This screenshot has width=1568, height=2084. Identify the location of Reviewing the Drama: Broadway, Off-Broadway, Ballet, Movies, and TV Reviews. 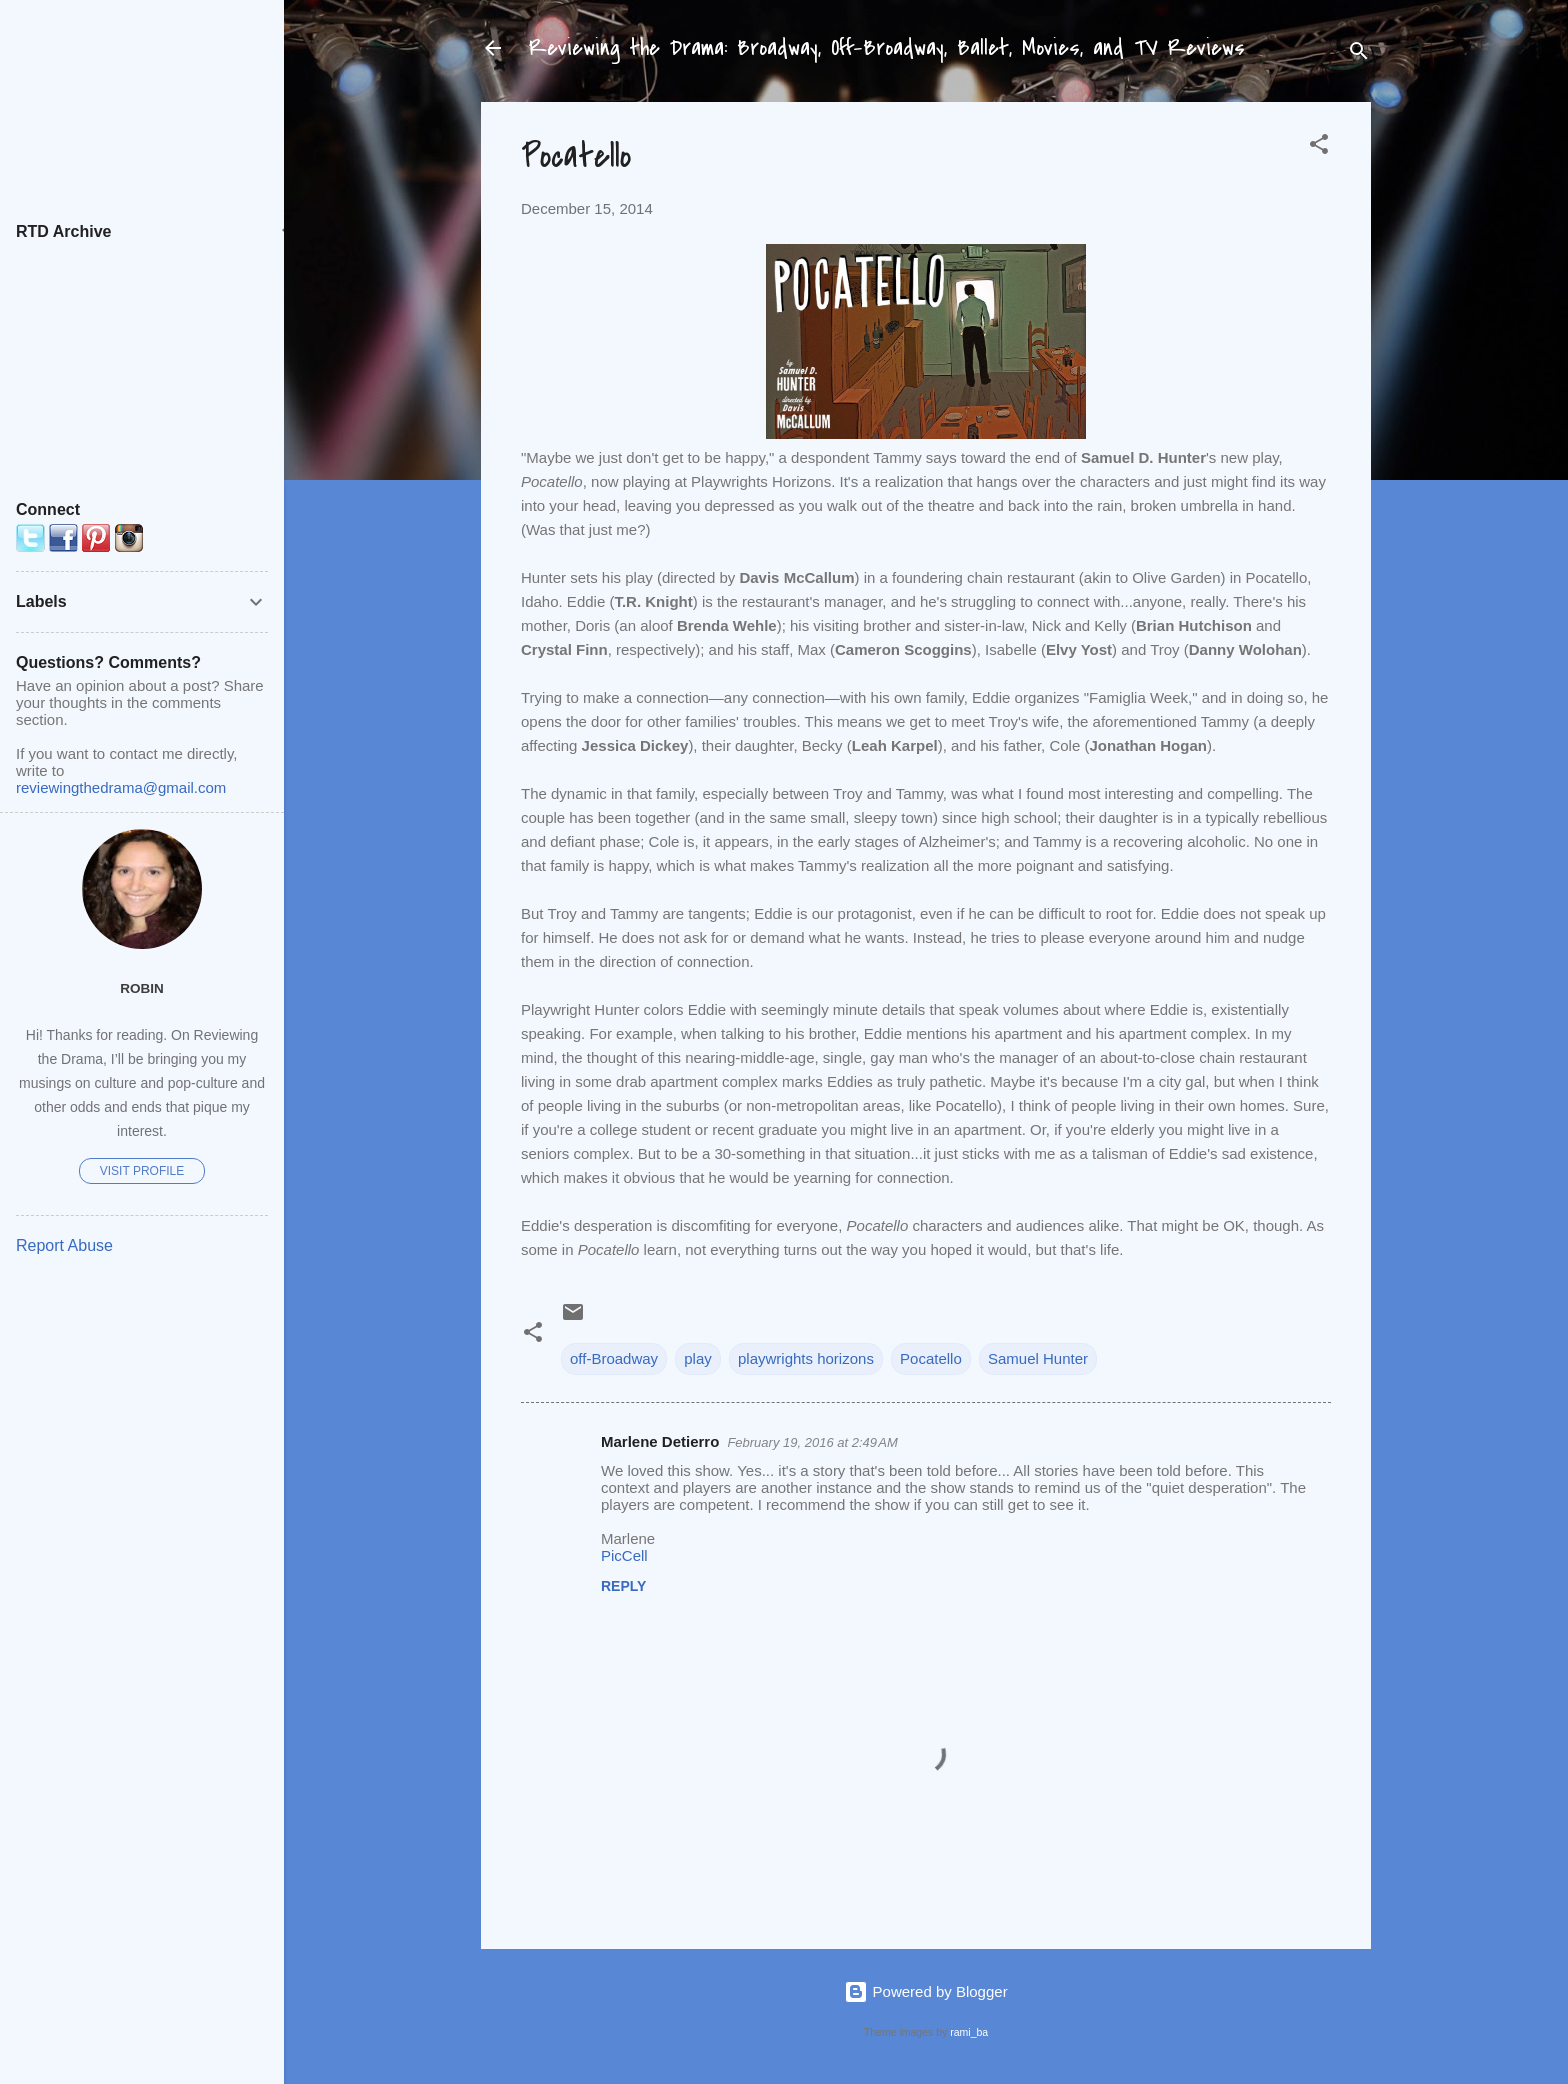
(887, 48).